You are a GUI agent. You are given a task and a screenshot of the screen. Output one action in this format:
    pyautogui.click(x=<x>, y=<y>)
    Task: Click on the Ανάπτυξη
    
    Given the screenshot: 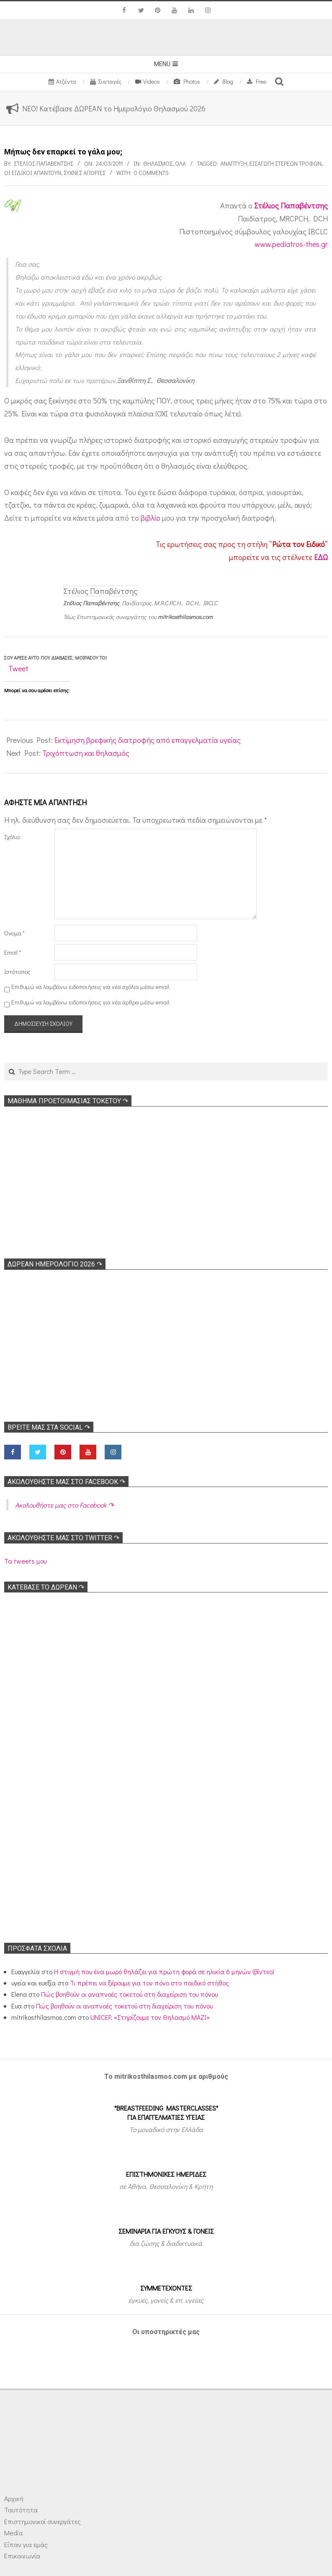 What is the action you would take?
    pyautogui.click(x=233, y=163)
    